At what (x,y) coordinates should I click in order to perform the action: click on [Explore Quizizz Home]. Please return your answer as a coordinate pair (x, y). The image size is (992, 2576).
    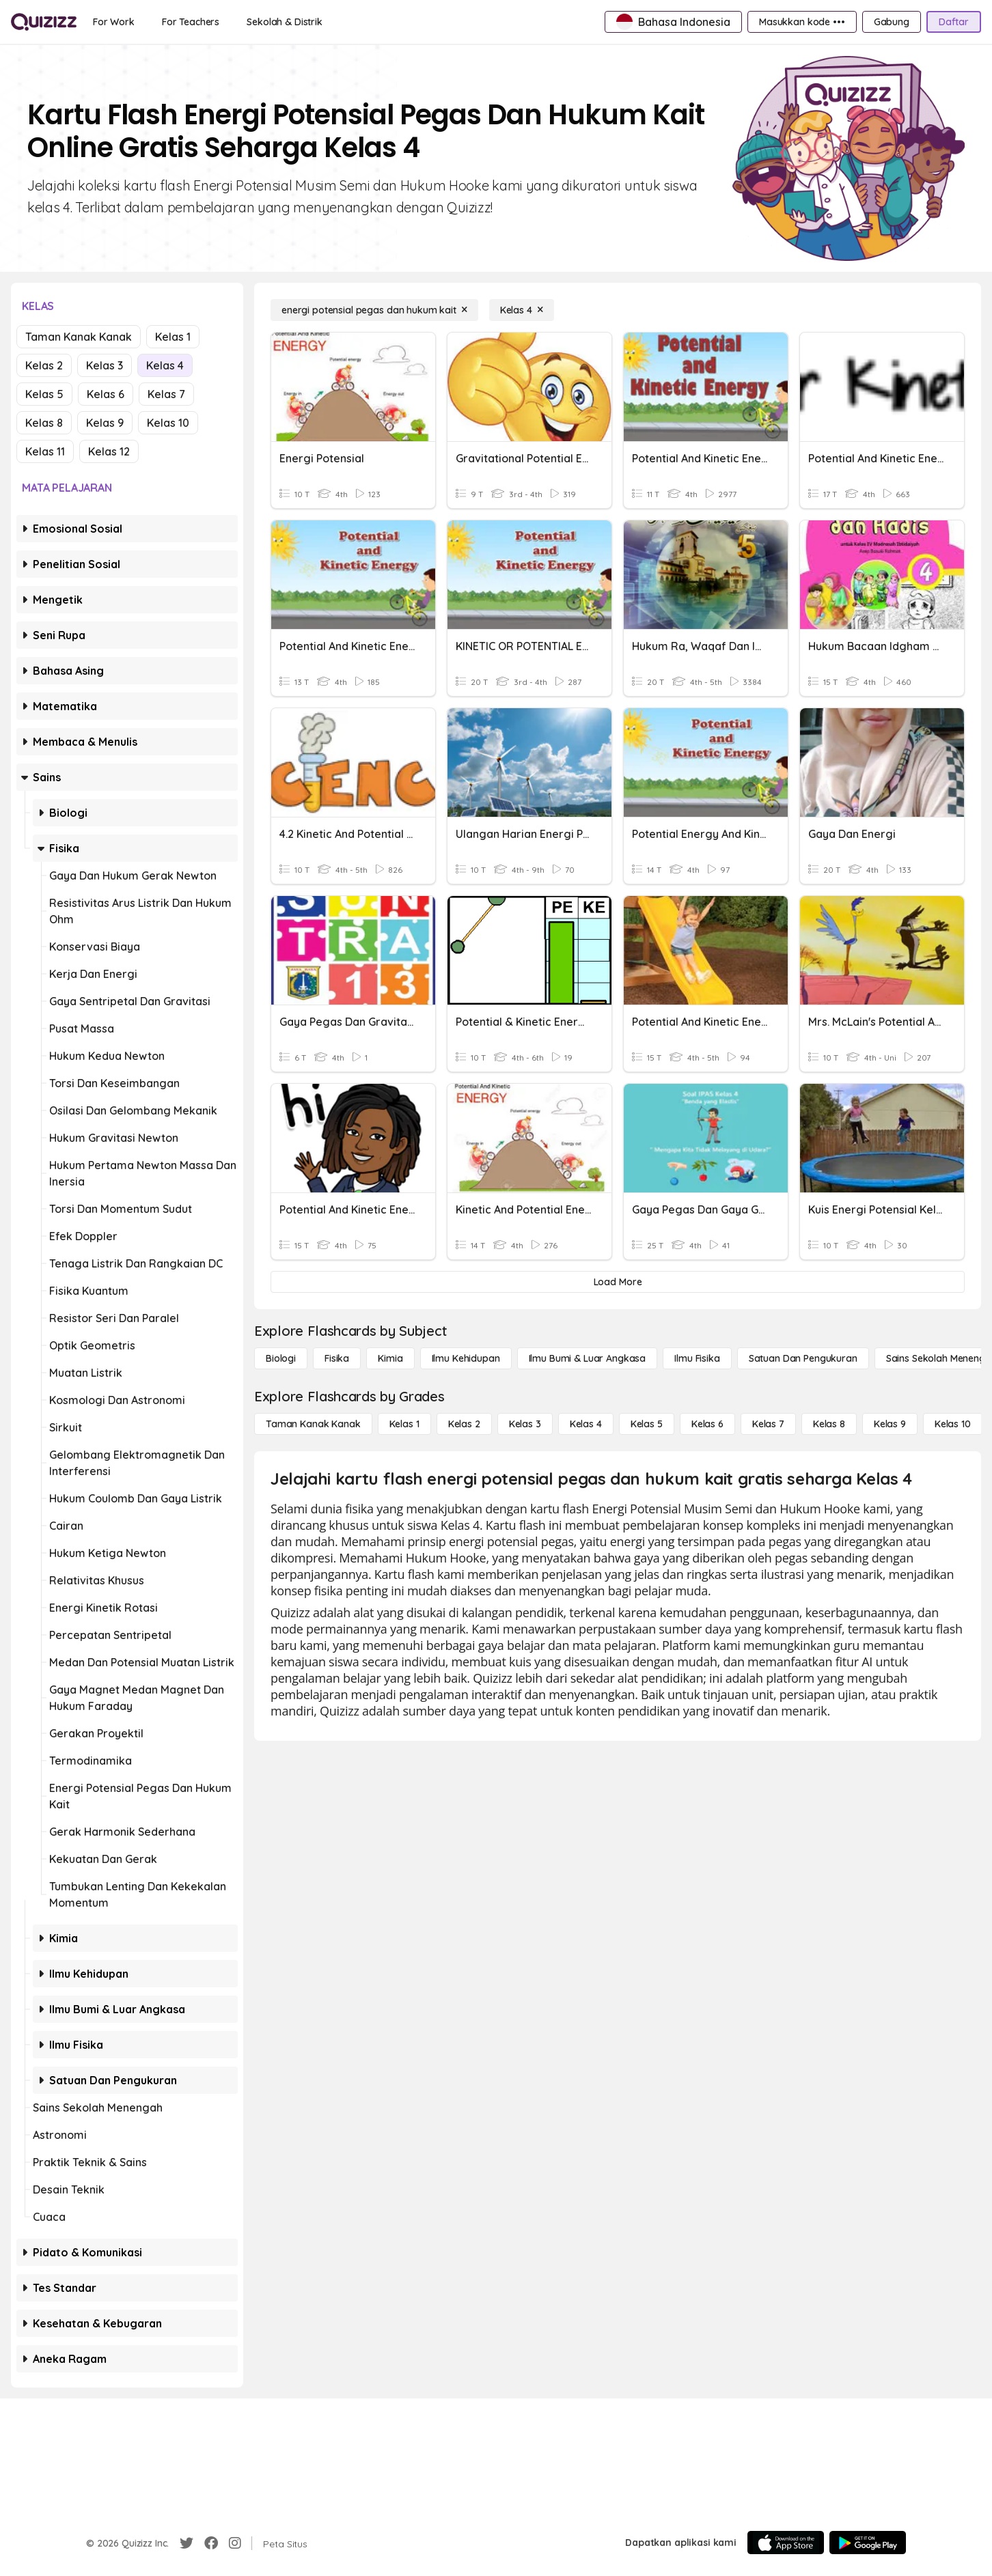
    Looking at the image, I should click on (44, 22).